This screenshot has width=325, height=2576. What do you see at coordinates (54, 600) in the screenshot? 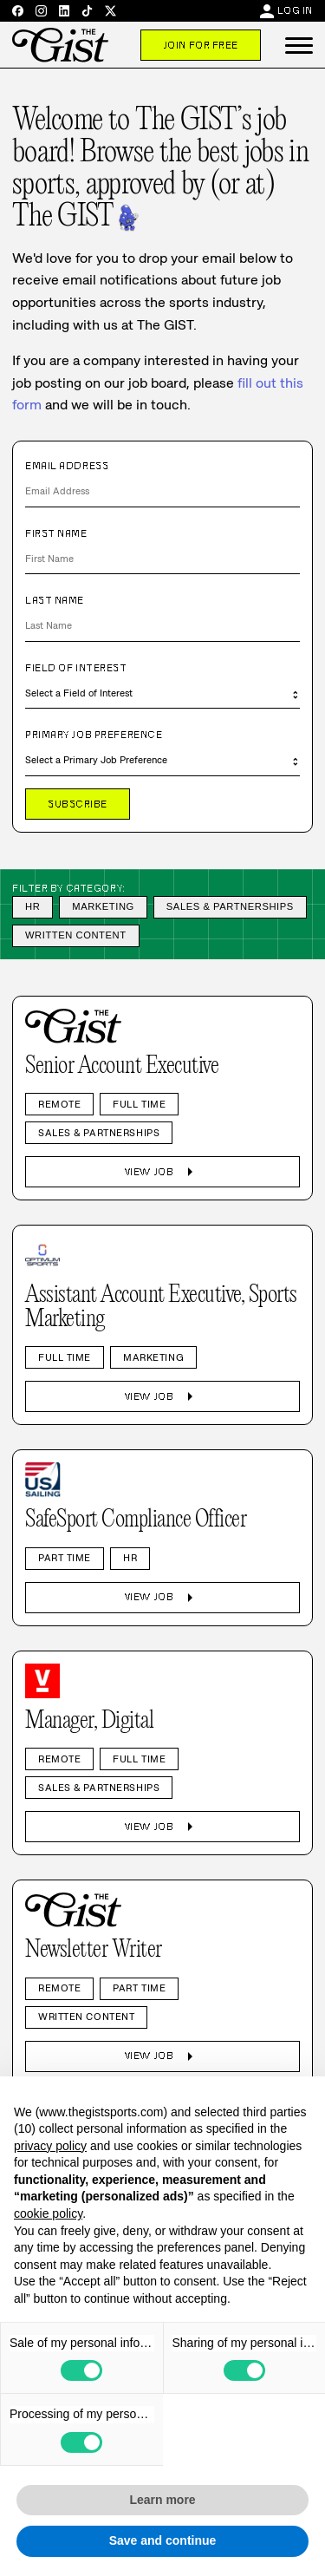
I see `Last Name` at bounding box center [54, 600].